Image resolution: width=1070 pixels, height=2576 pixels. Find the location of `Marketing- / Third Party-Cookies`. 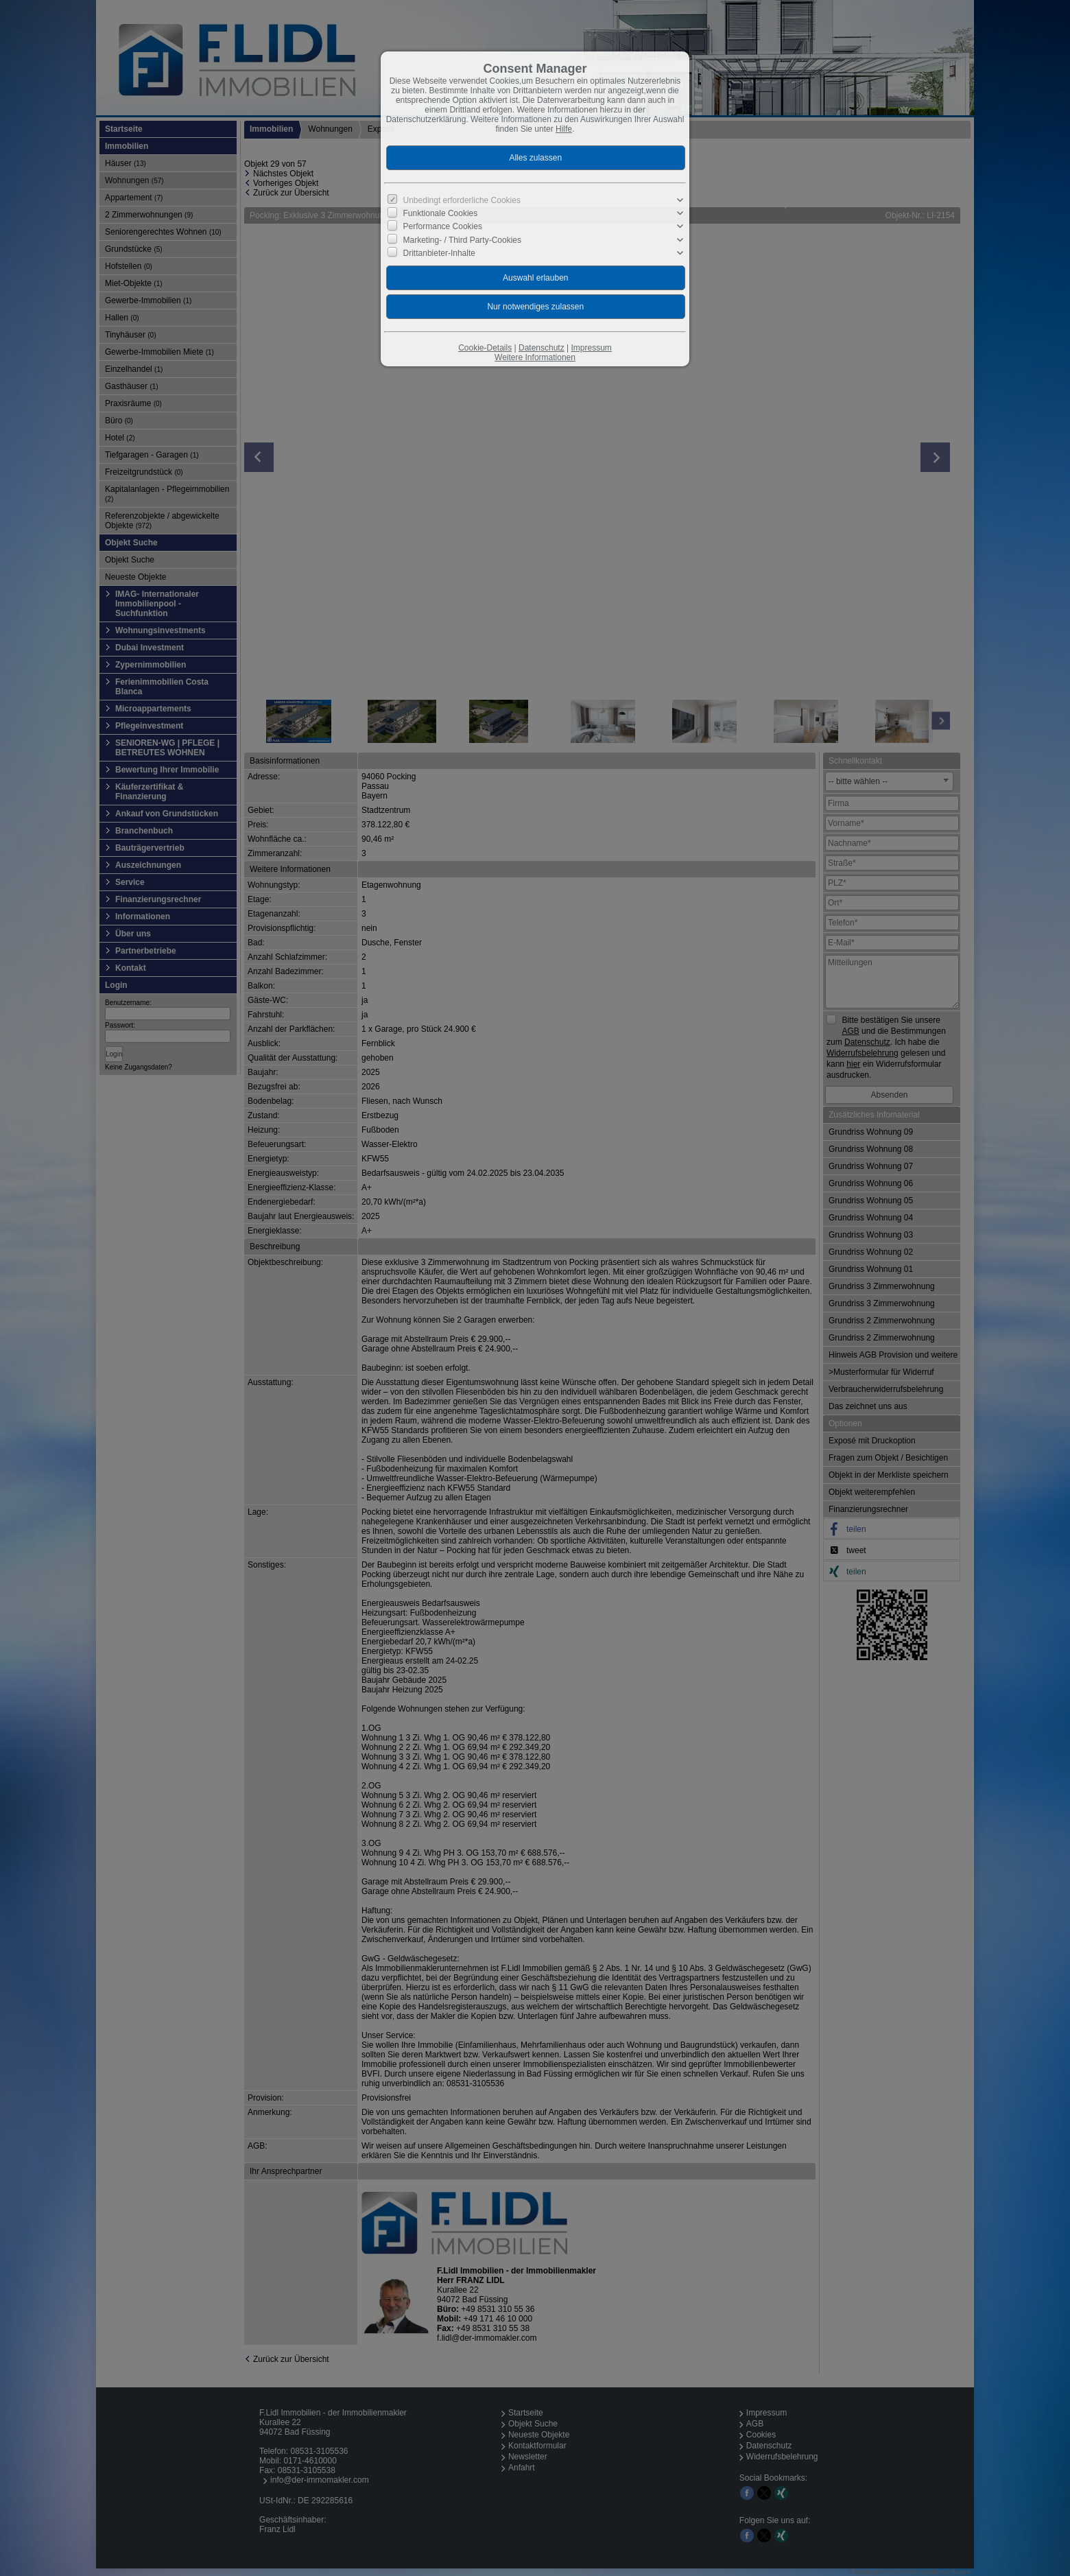

Marketing- / Third Party-Cookies is located at coordinates (462, 239).